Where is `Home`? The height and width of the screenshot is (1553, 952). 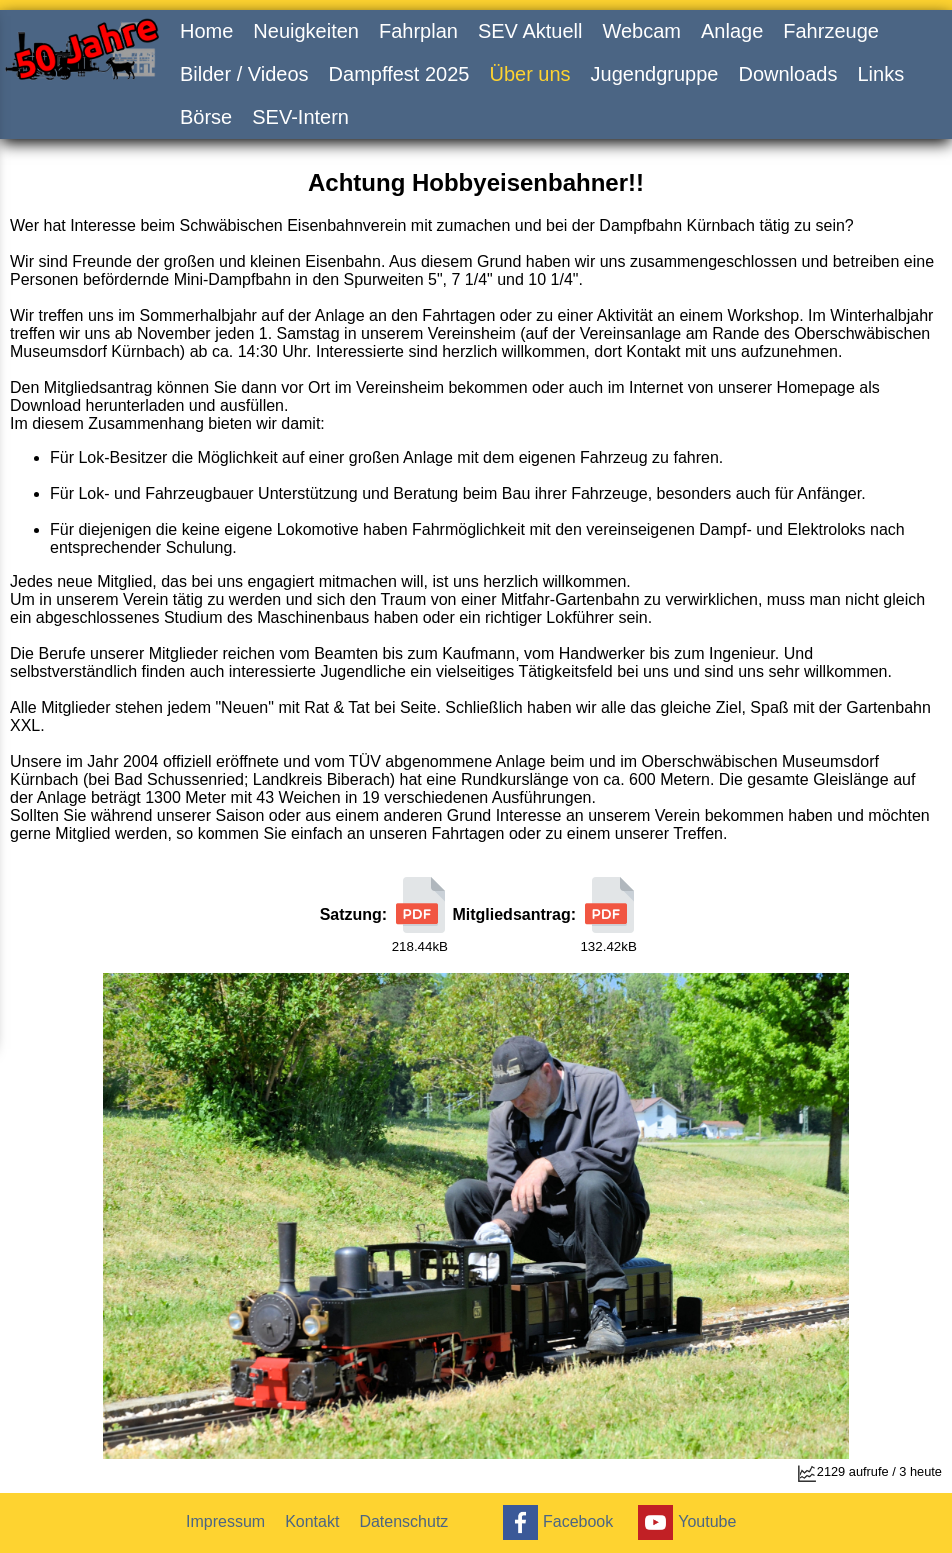
Home is located at coordinates (206, 31).